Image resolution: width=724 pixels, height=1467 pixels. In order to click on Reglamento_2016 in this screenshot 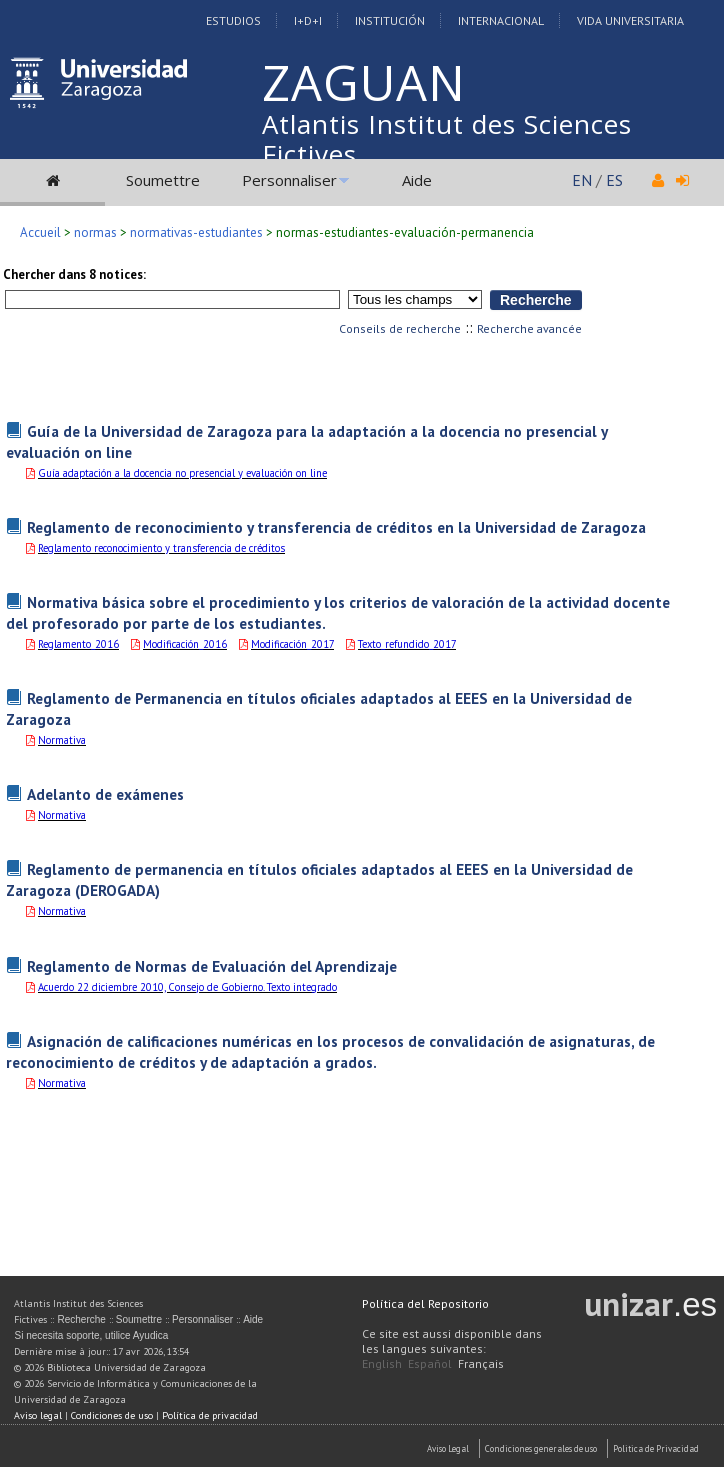, I will do `click(78, 644)`.